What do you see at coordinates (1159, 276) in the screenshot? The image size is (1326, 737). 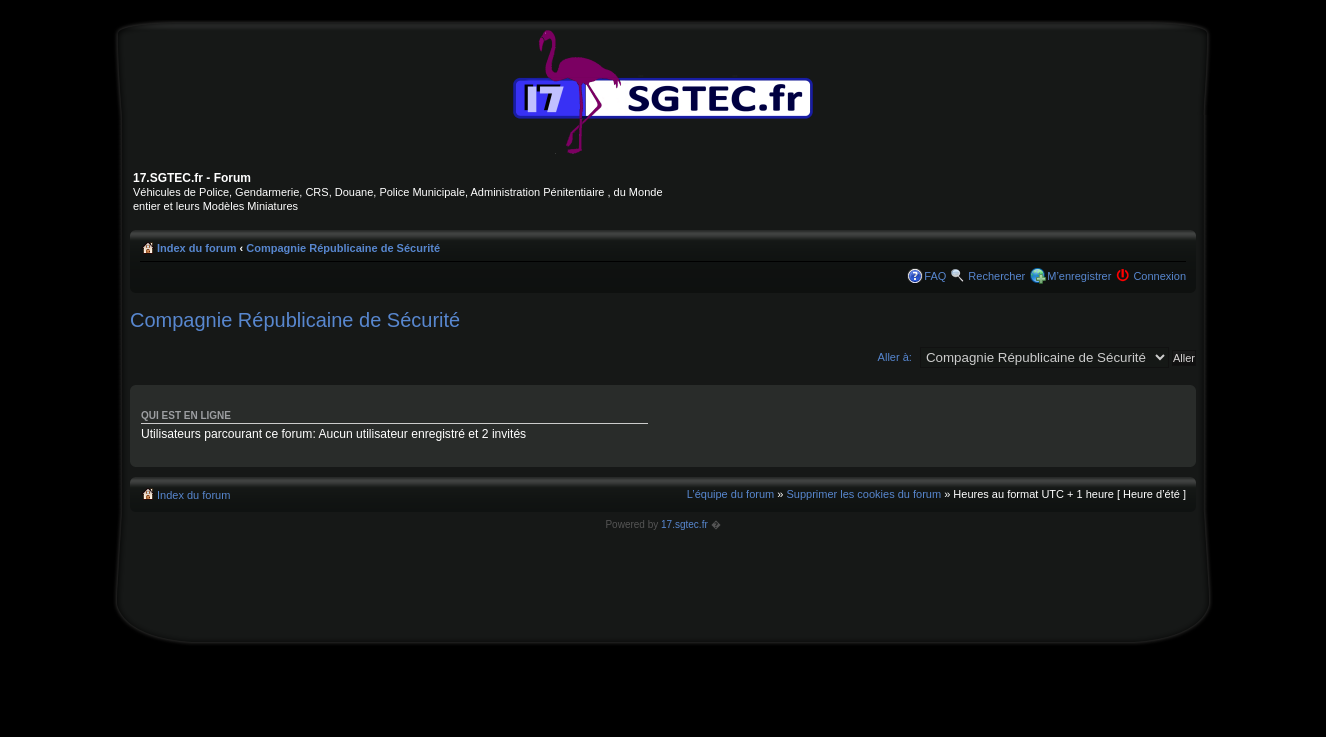 I see `Connexion` at bounding box center [1159, 276].